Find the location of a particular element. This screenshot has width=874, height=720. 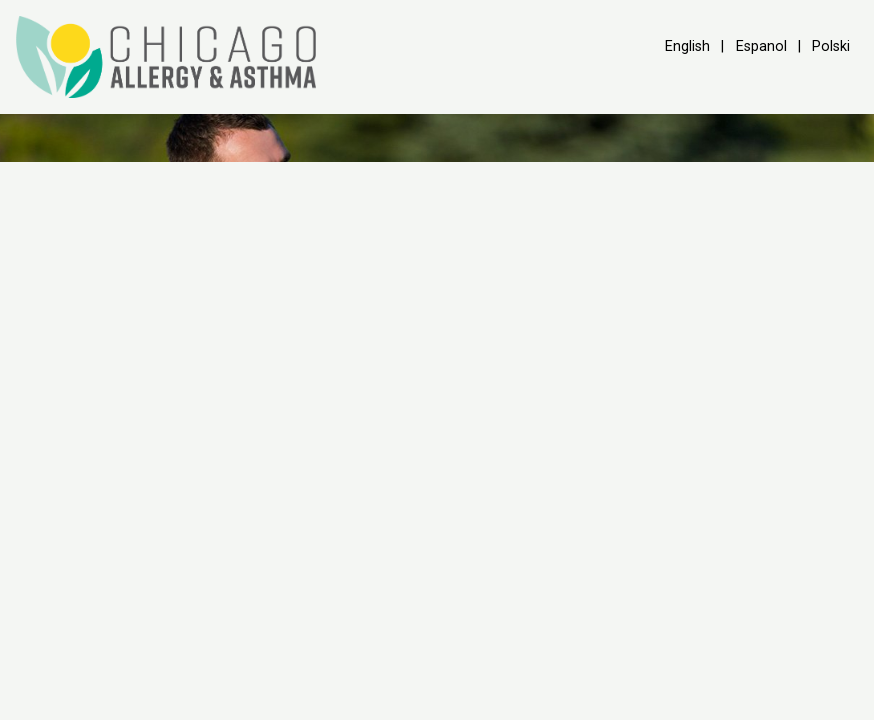

English is located at coordinates (687, 46).